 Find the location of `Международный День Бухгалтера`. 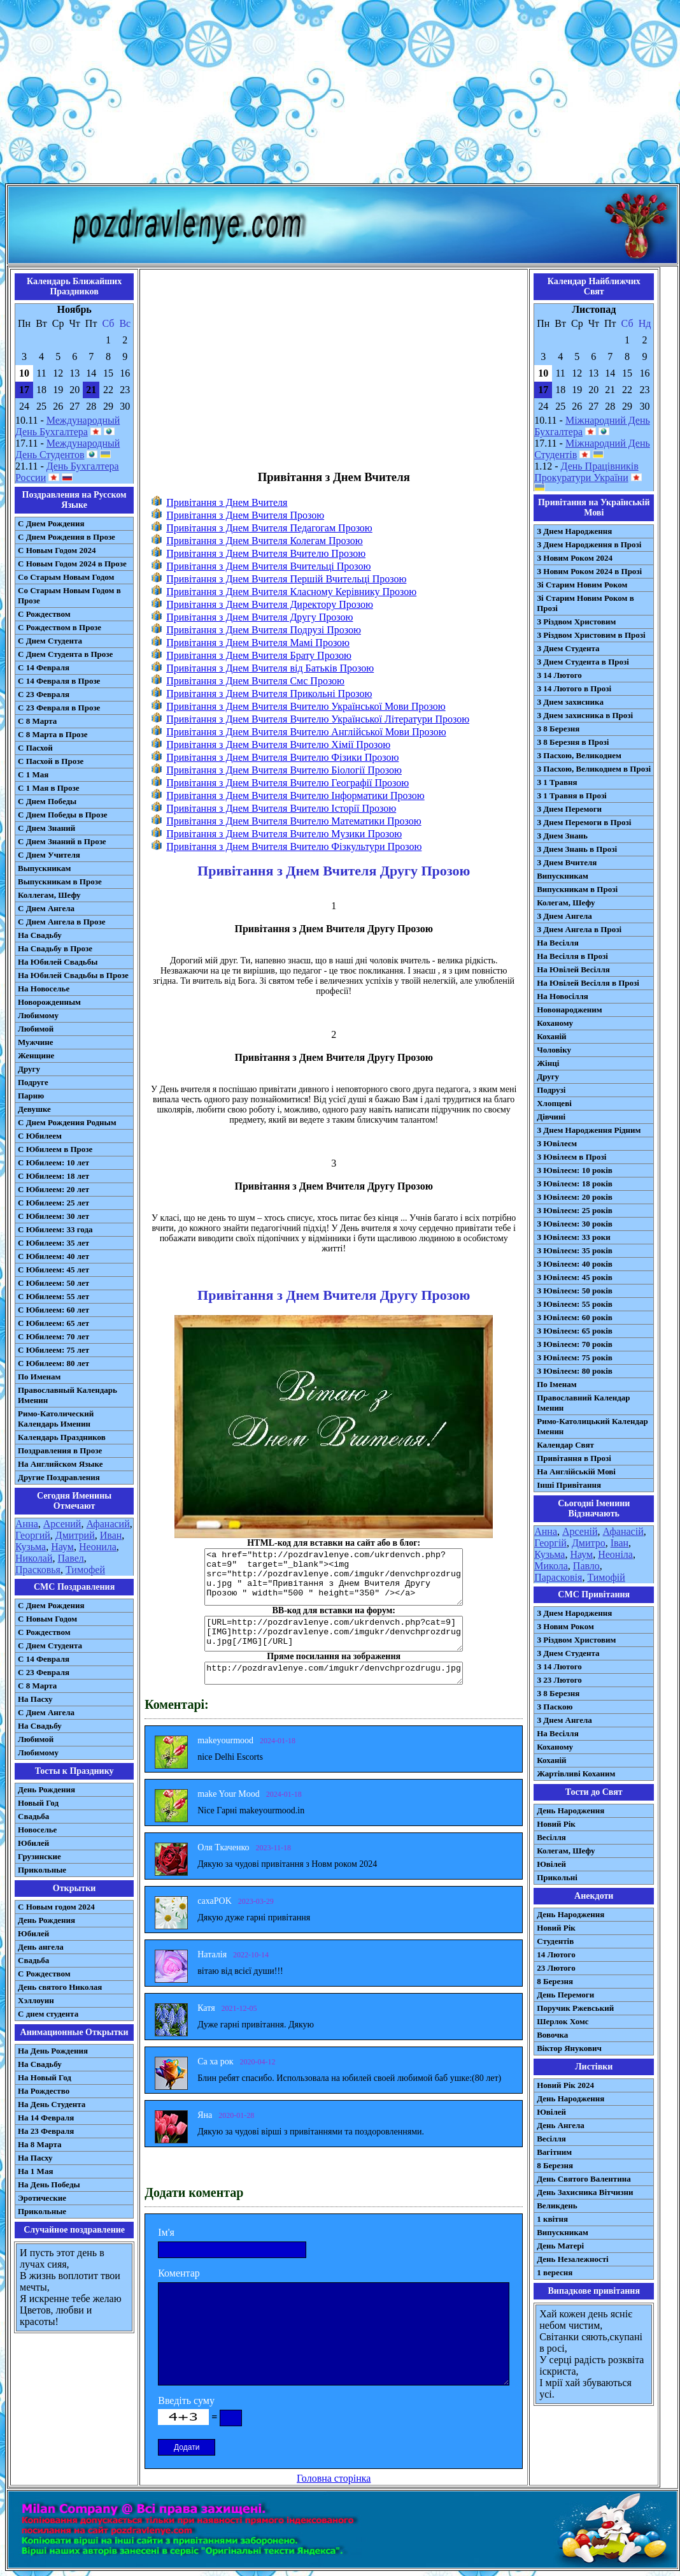

Международный День Бухгалтера is located at coordinates (67, 426).